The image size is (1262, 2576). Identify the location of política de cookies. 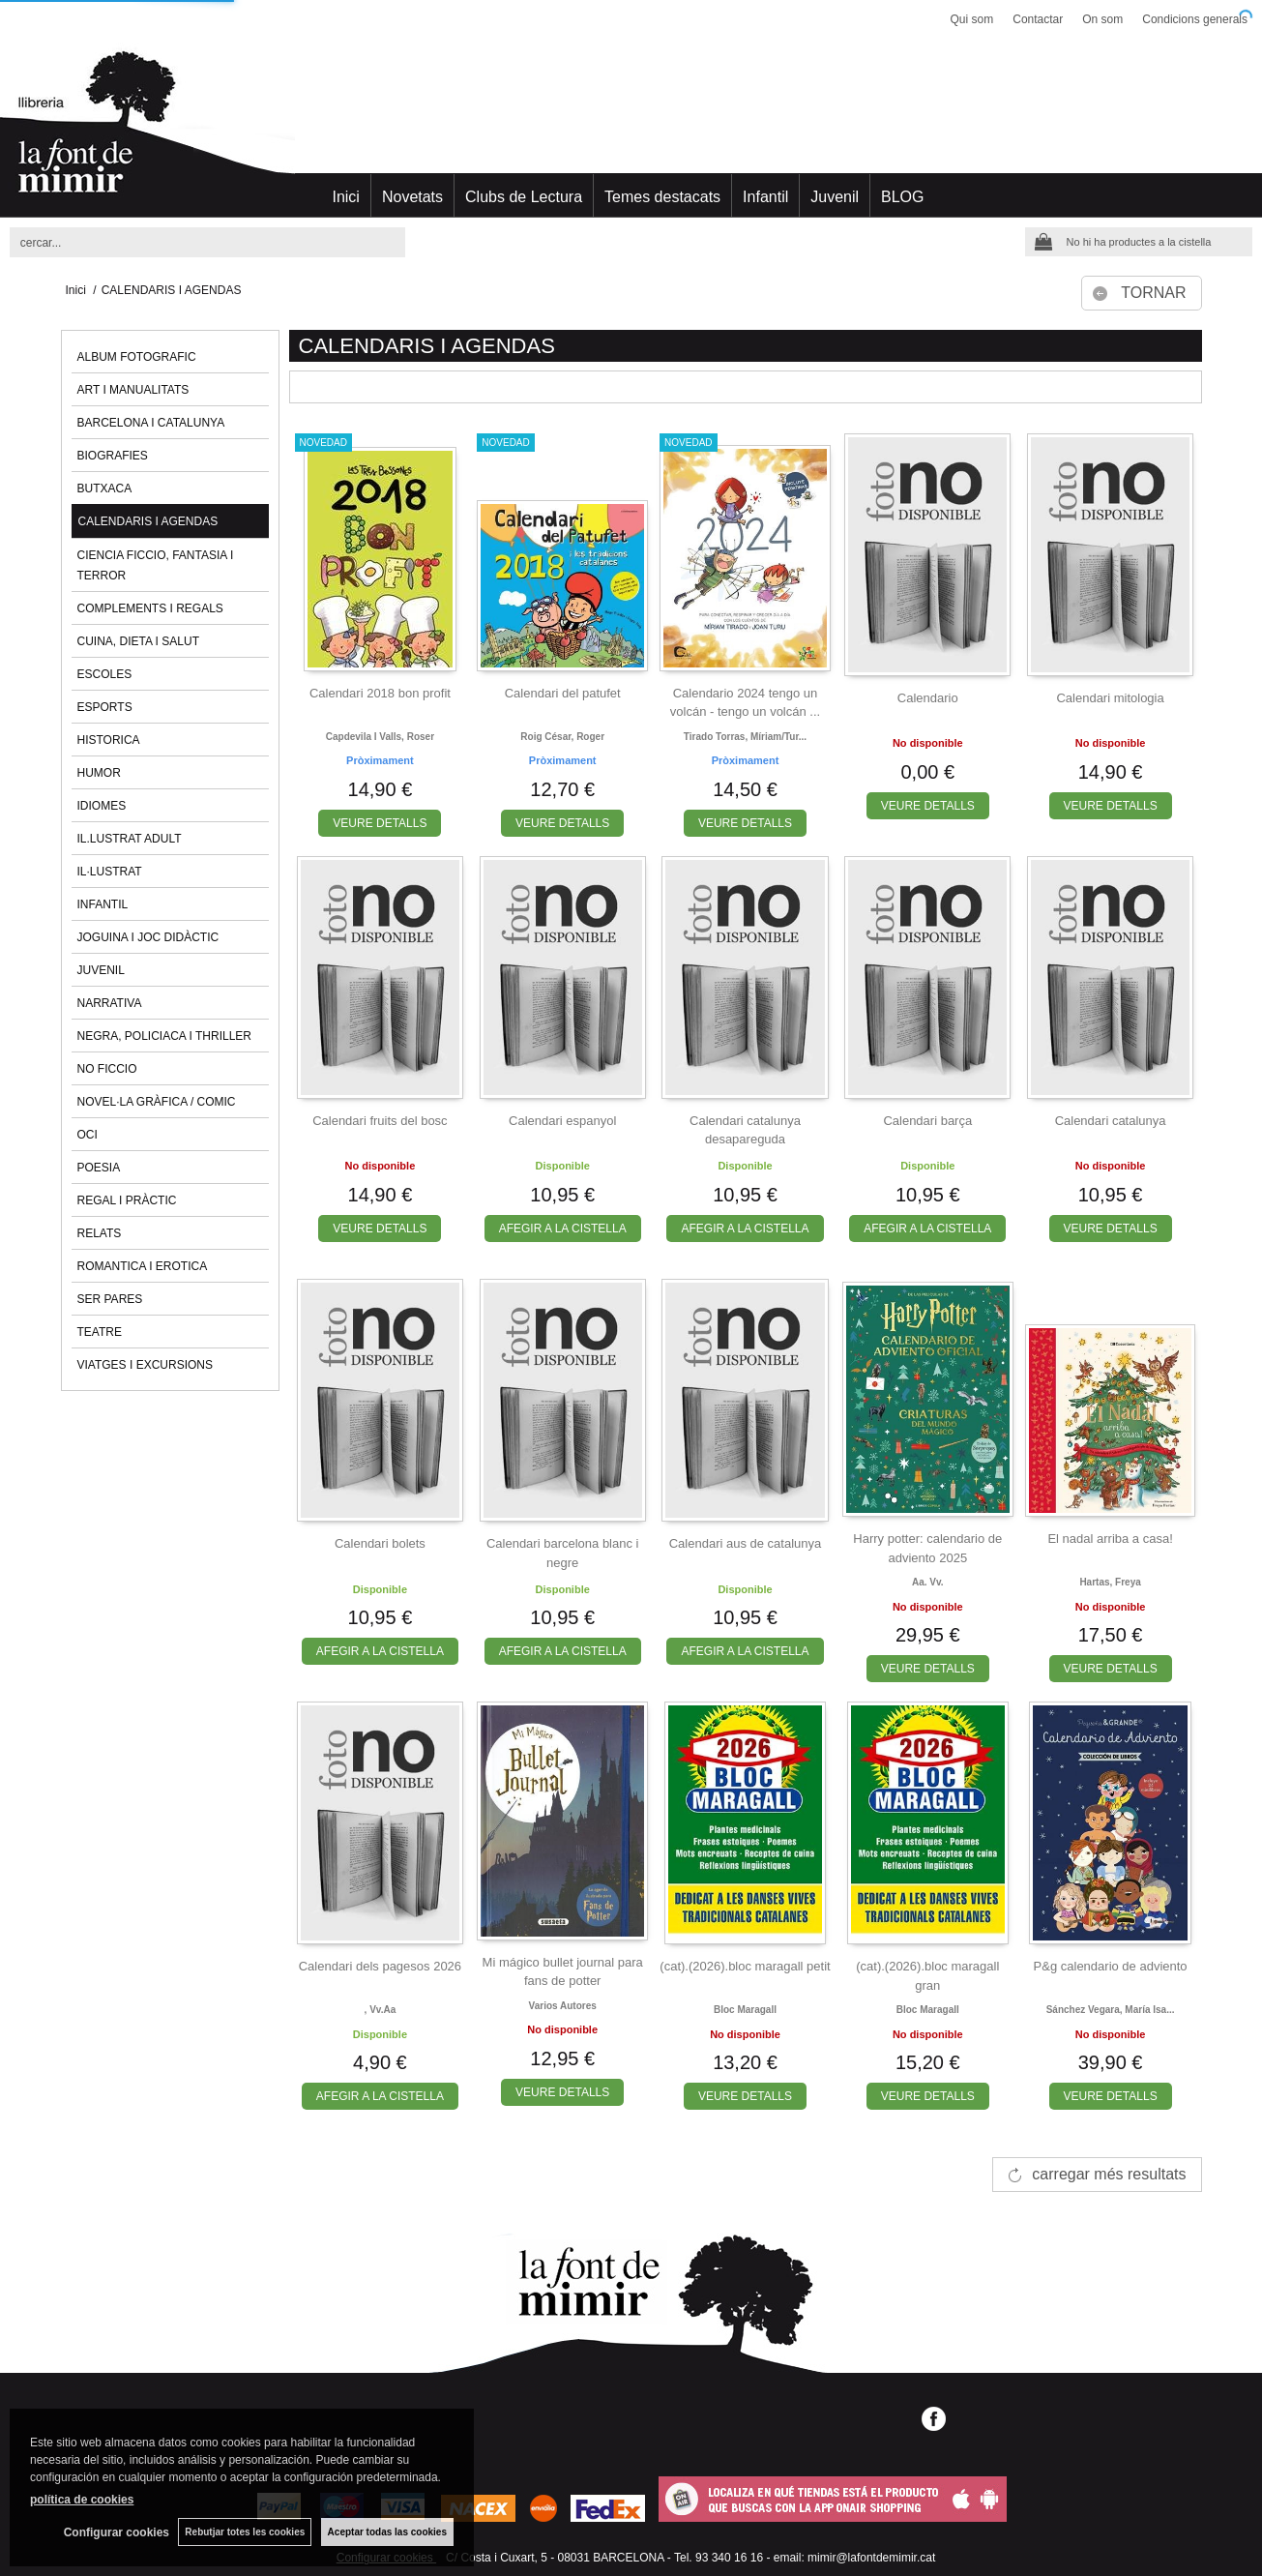
(81, 2499).